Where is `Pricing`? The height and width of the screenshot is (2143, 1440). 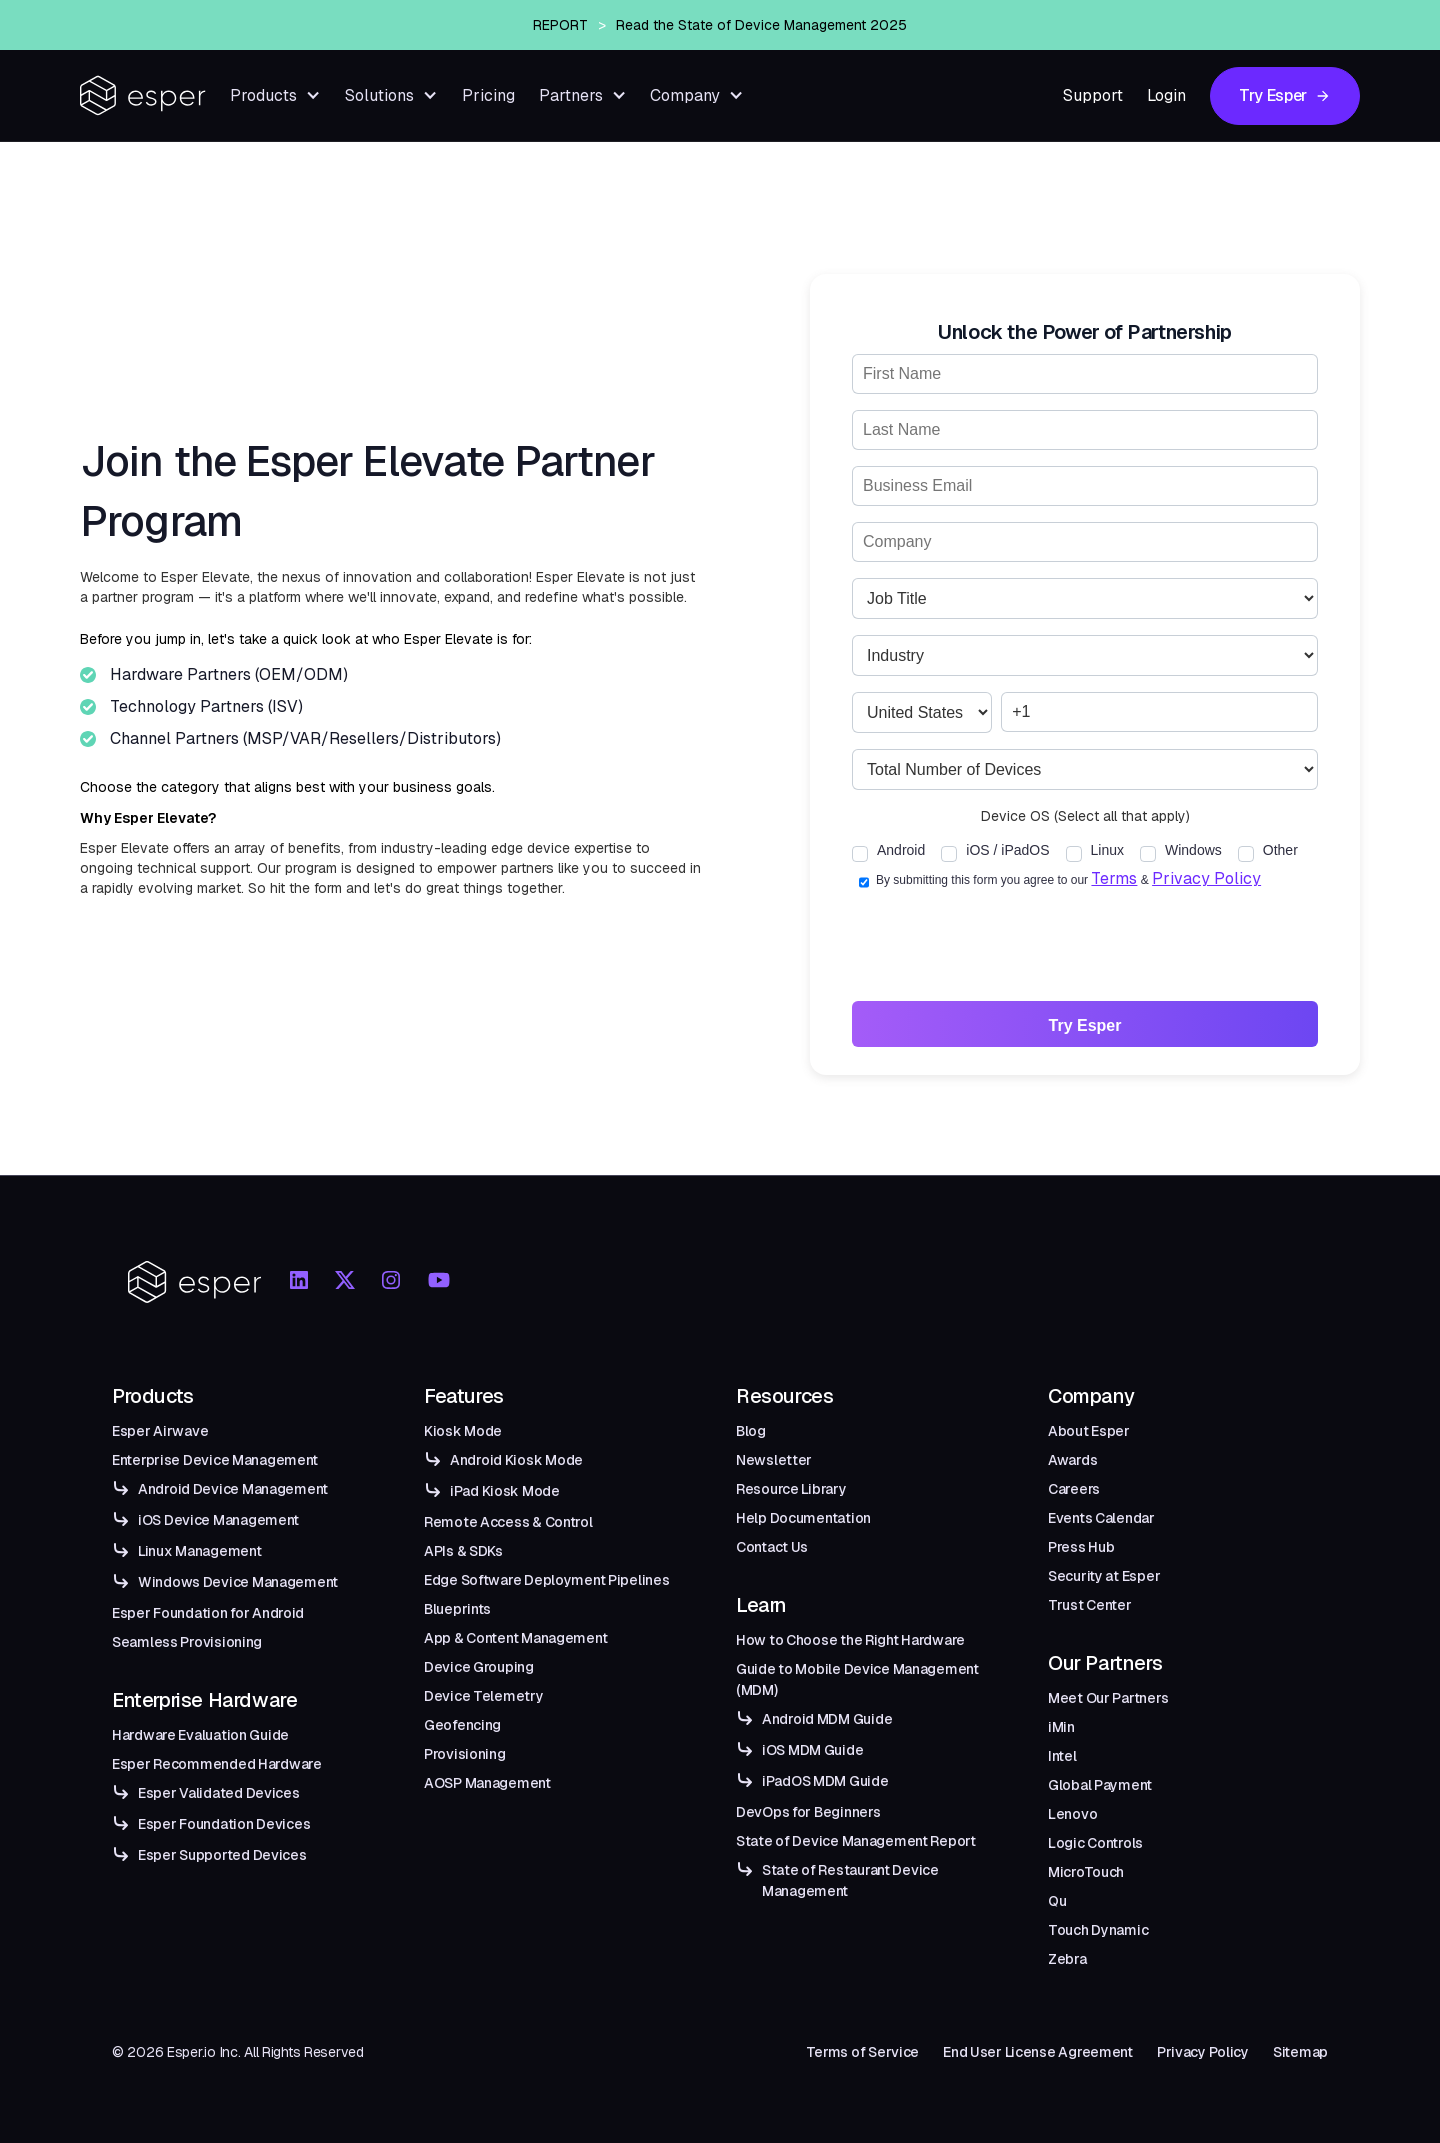 Pricing is located at coordinates (488, 95).